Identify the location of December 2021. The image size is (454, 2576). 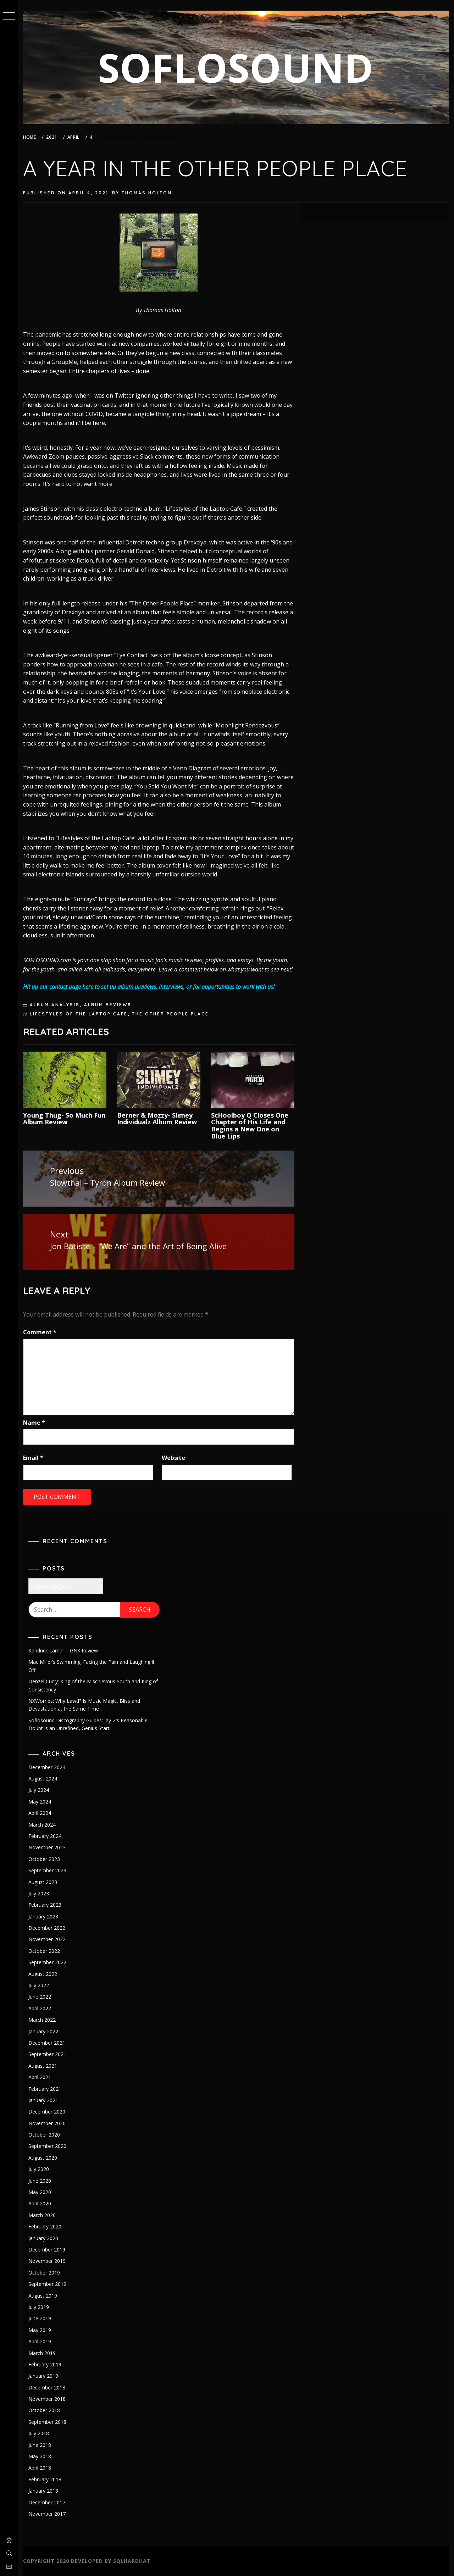
(46, 2042).